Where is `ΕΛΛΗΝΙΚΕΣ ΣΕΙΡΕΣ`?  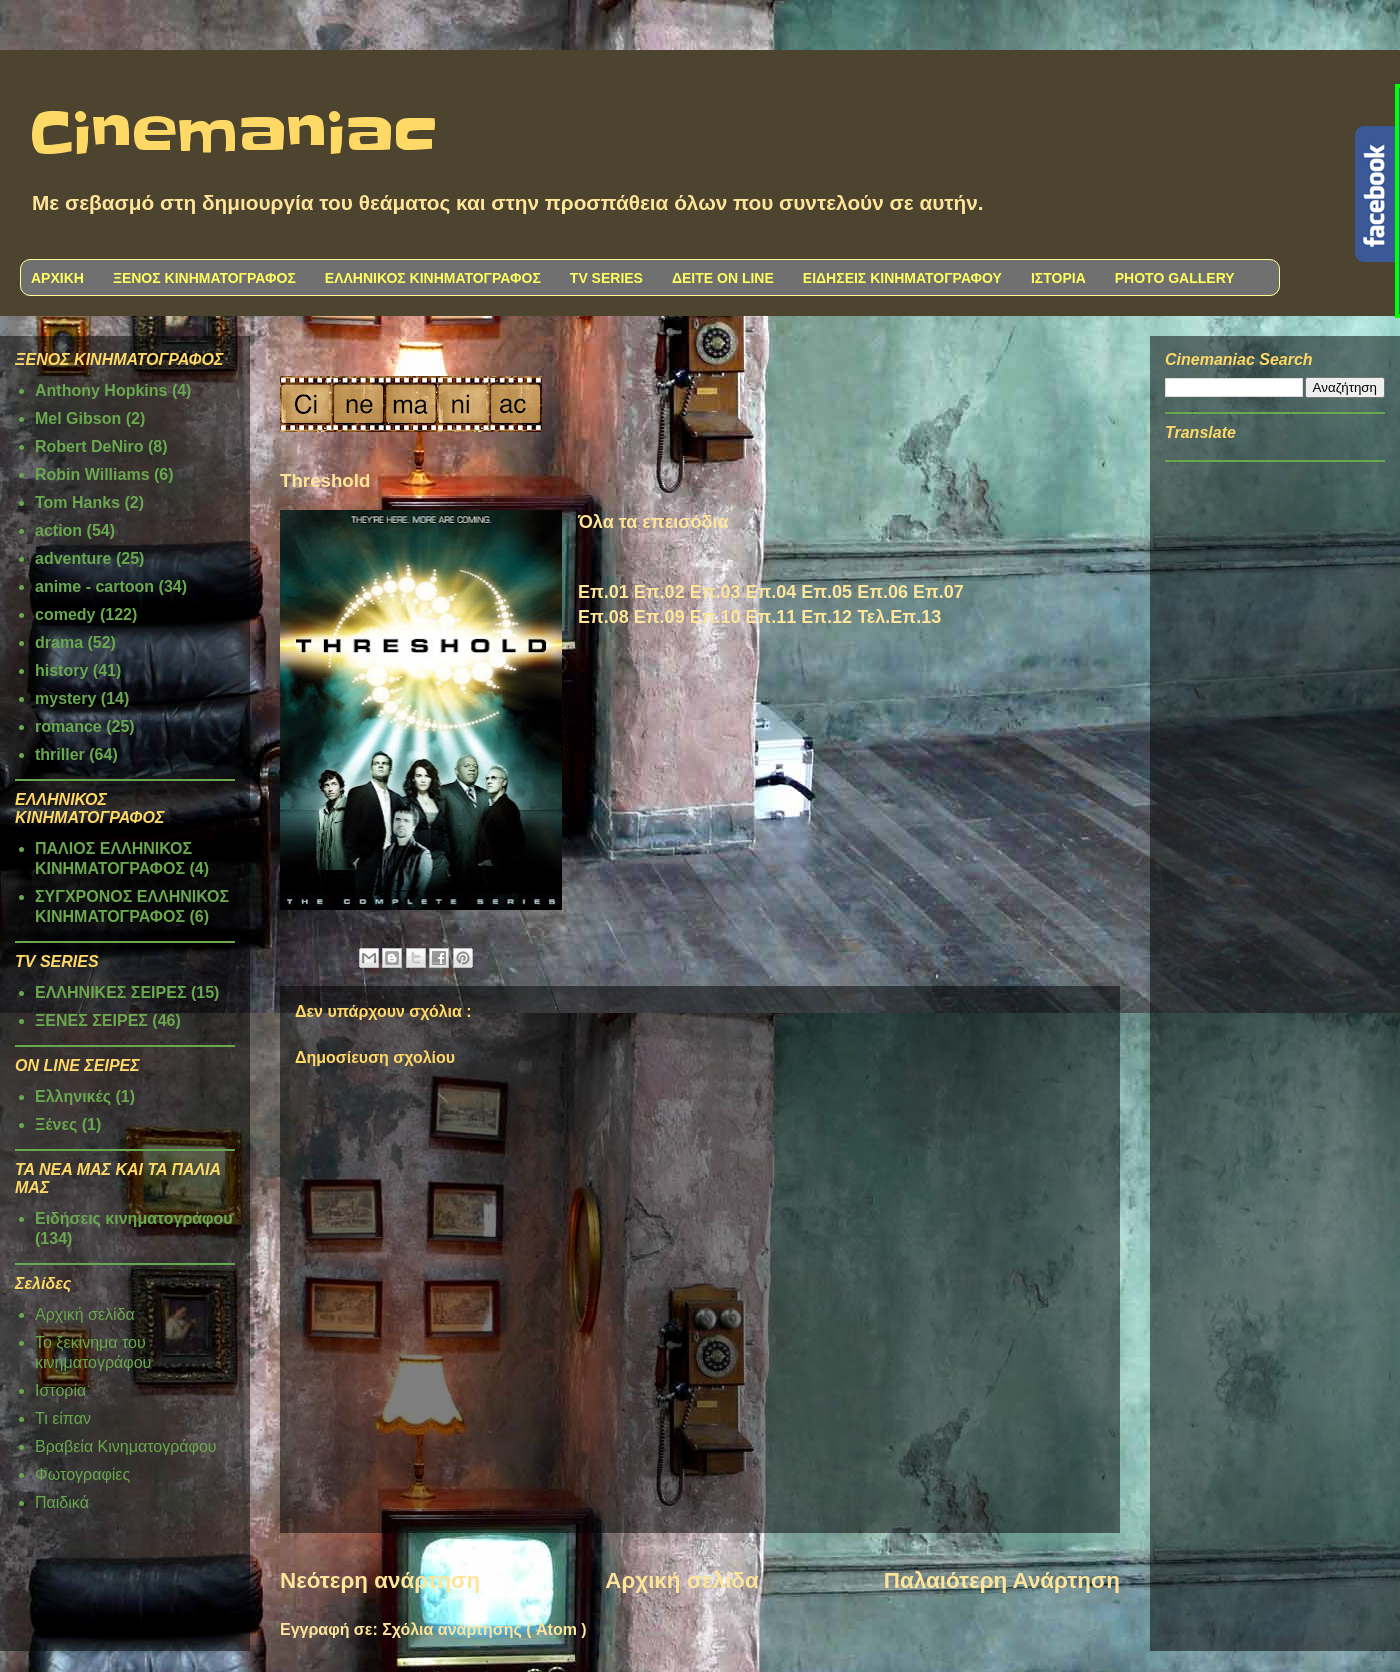 ΕΛΛΗΝΙΚΕΣ ΣΕΙΡΕΣ is located at coordinates (111, 992).